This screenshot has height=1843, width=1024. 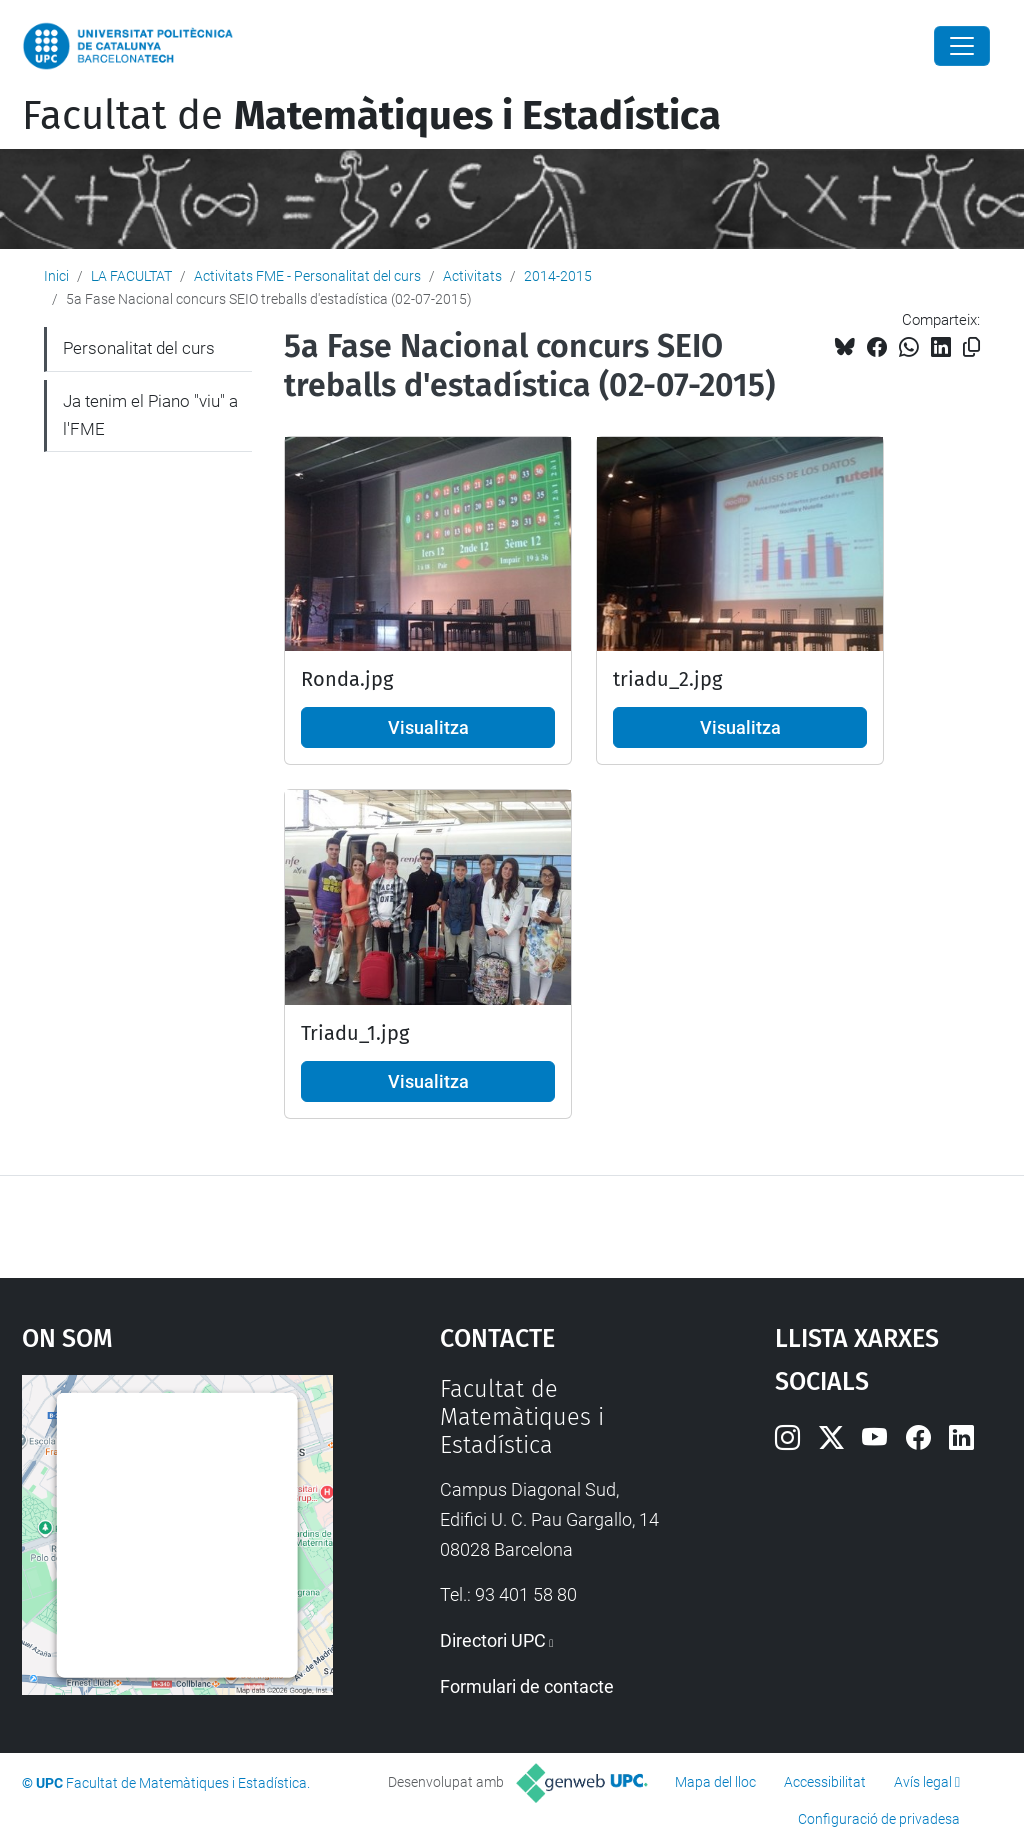 I want to click on Inici, so click(x=56, y=276).